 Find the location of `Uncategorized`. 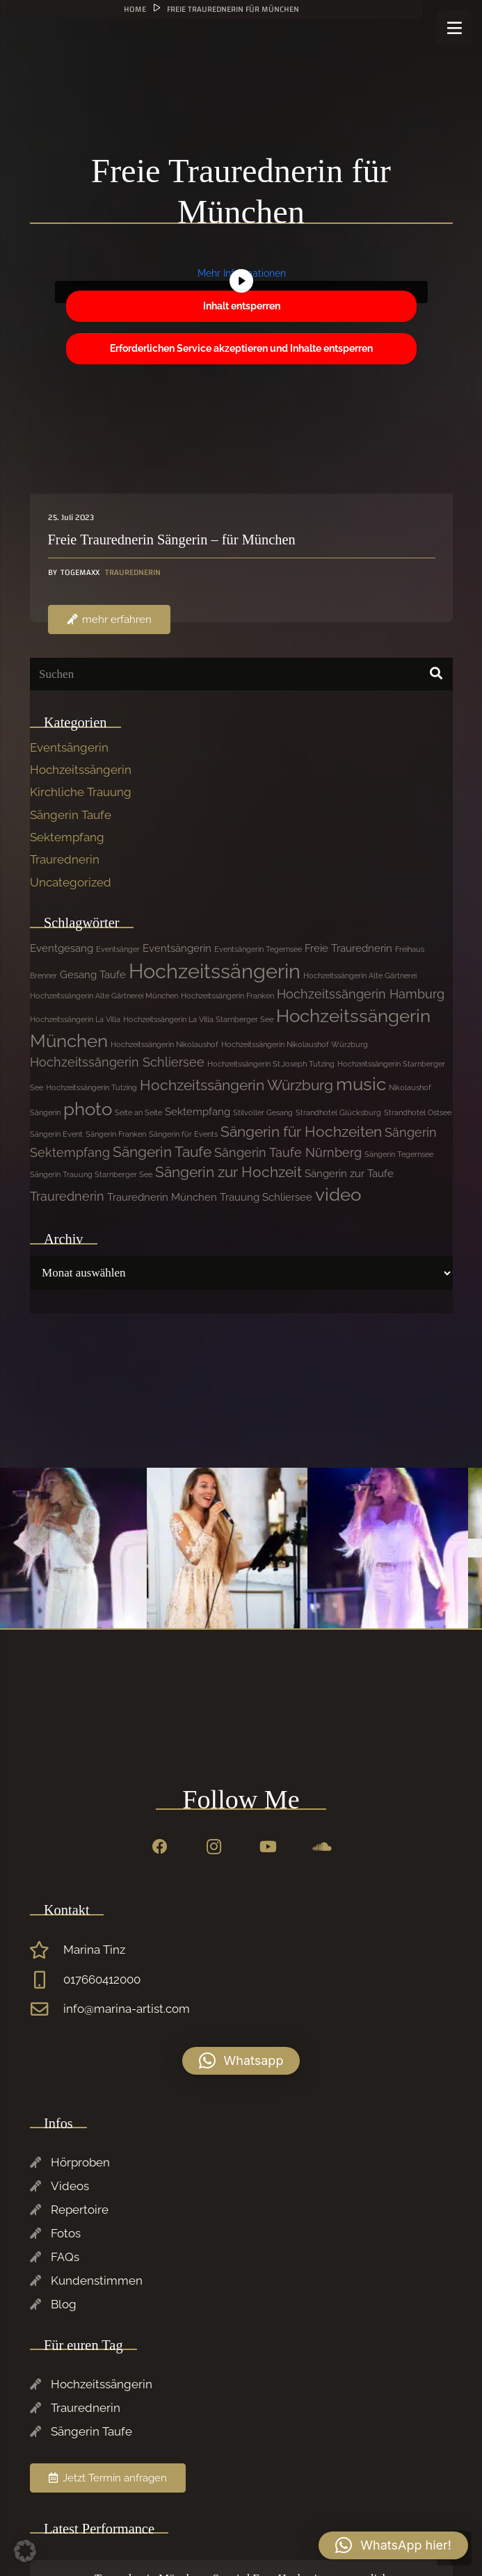

Uncategorized is located at coordinates (70, 882).